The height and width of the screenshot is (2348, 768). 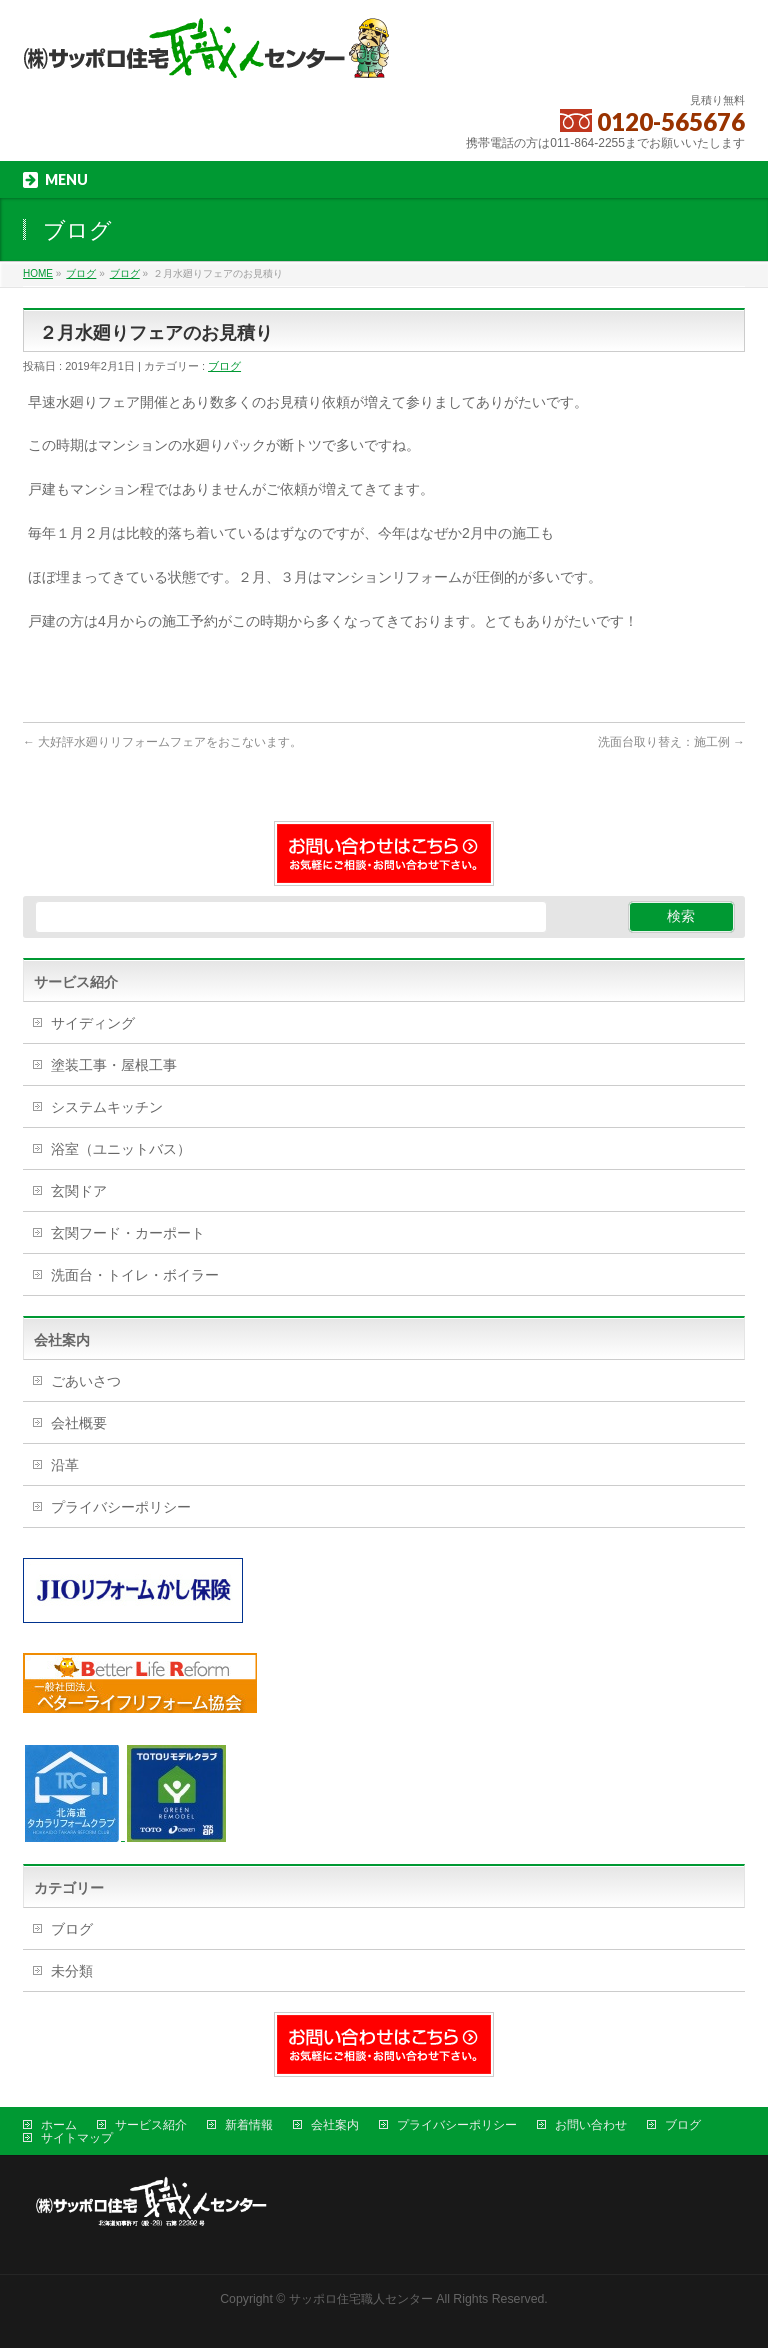 What do you see at coordinates (335, 2125) in the screenshot?
I see `会社案内` at bounding box center [335, 2125].